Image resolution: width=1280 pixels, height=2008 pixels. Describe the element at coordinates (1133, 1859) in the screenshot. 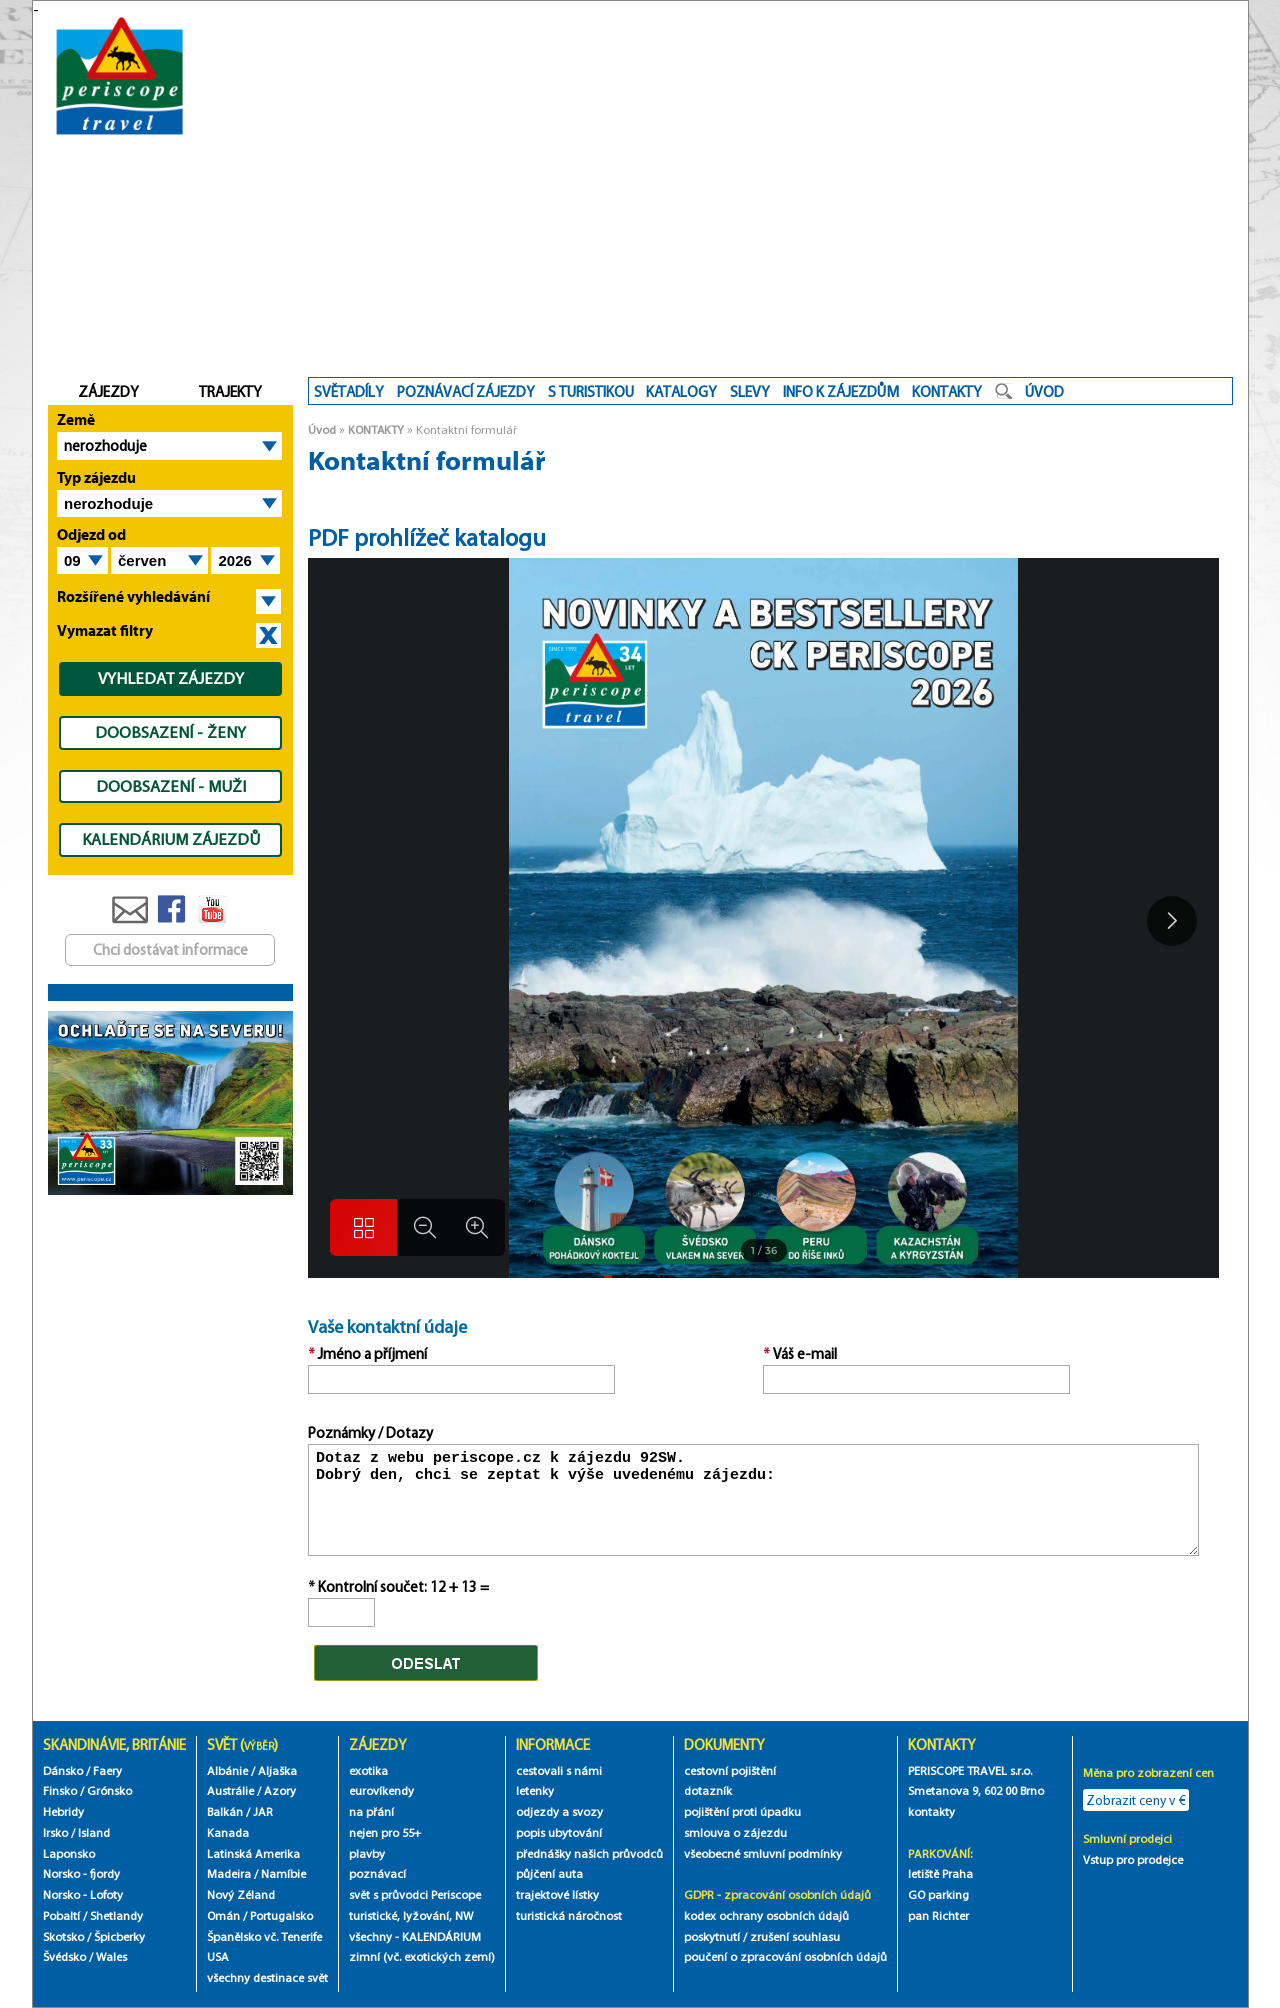

I see `Vstup pro prodejce` at that location.